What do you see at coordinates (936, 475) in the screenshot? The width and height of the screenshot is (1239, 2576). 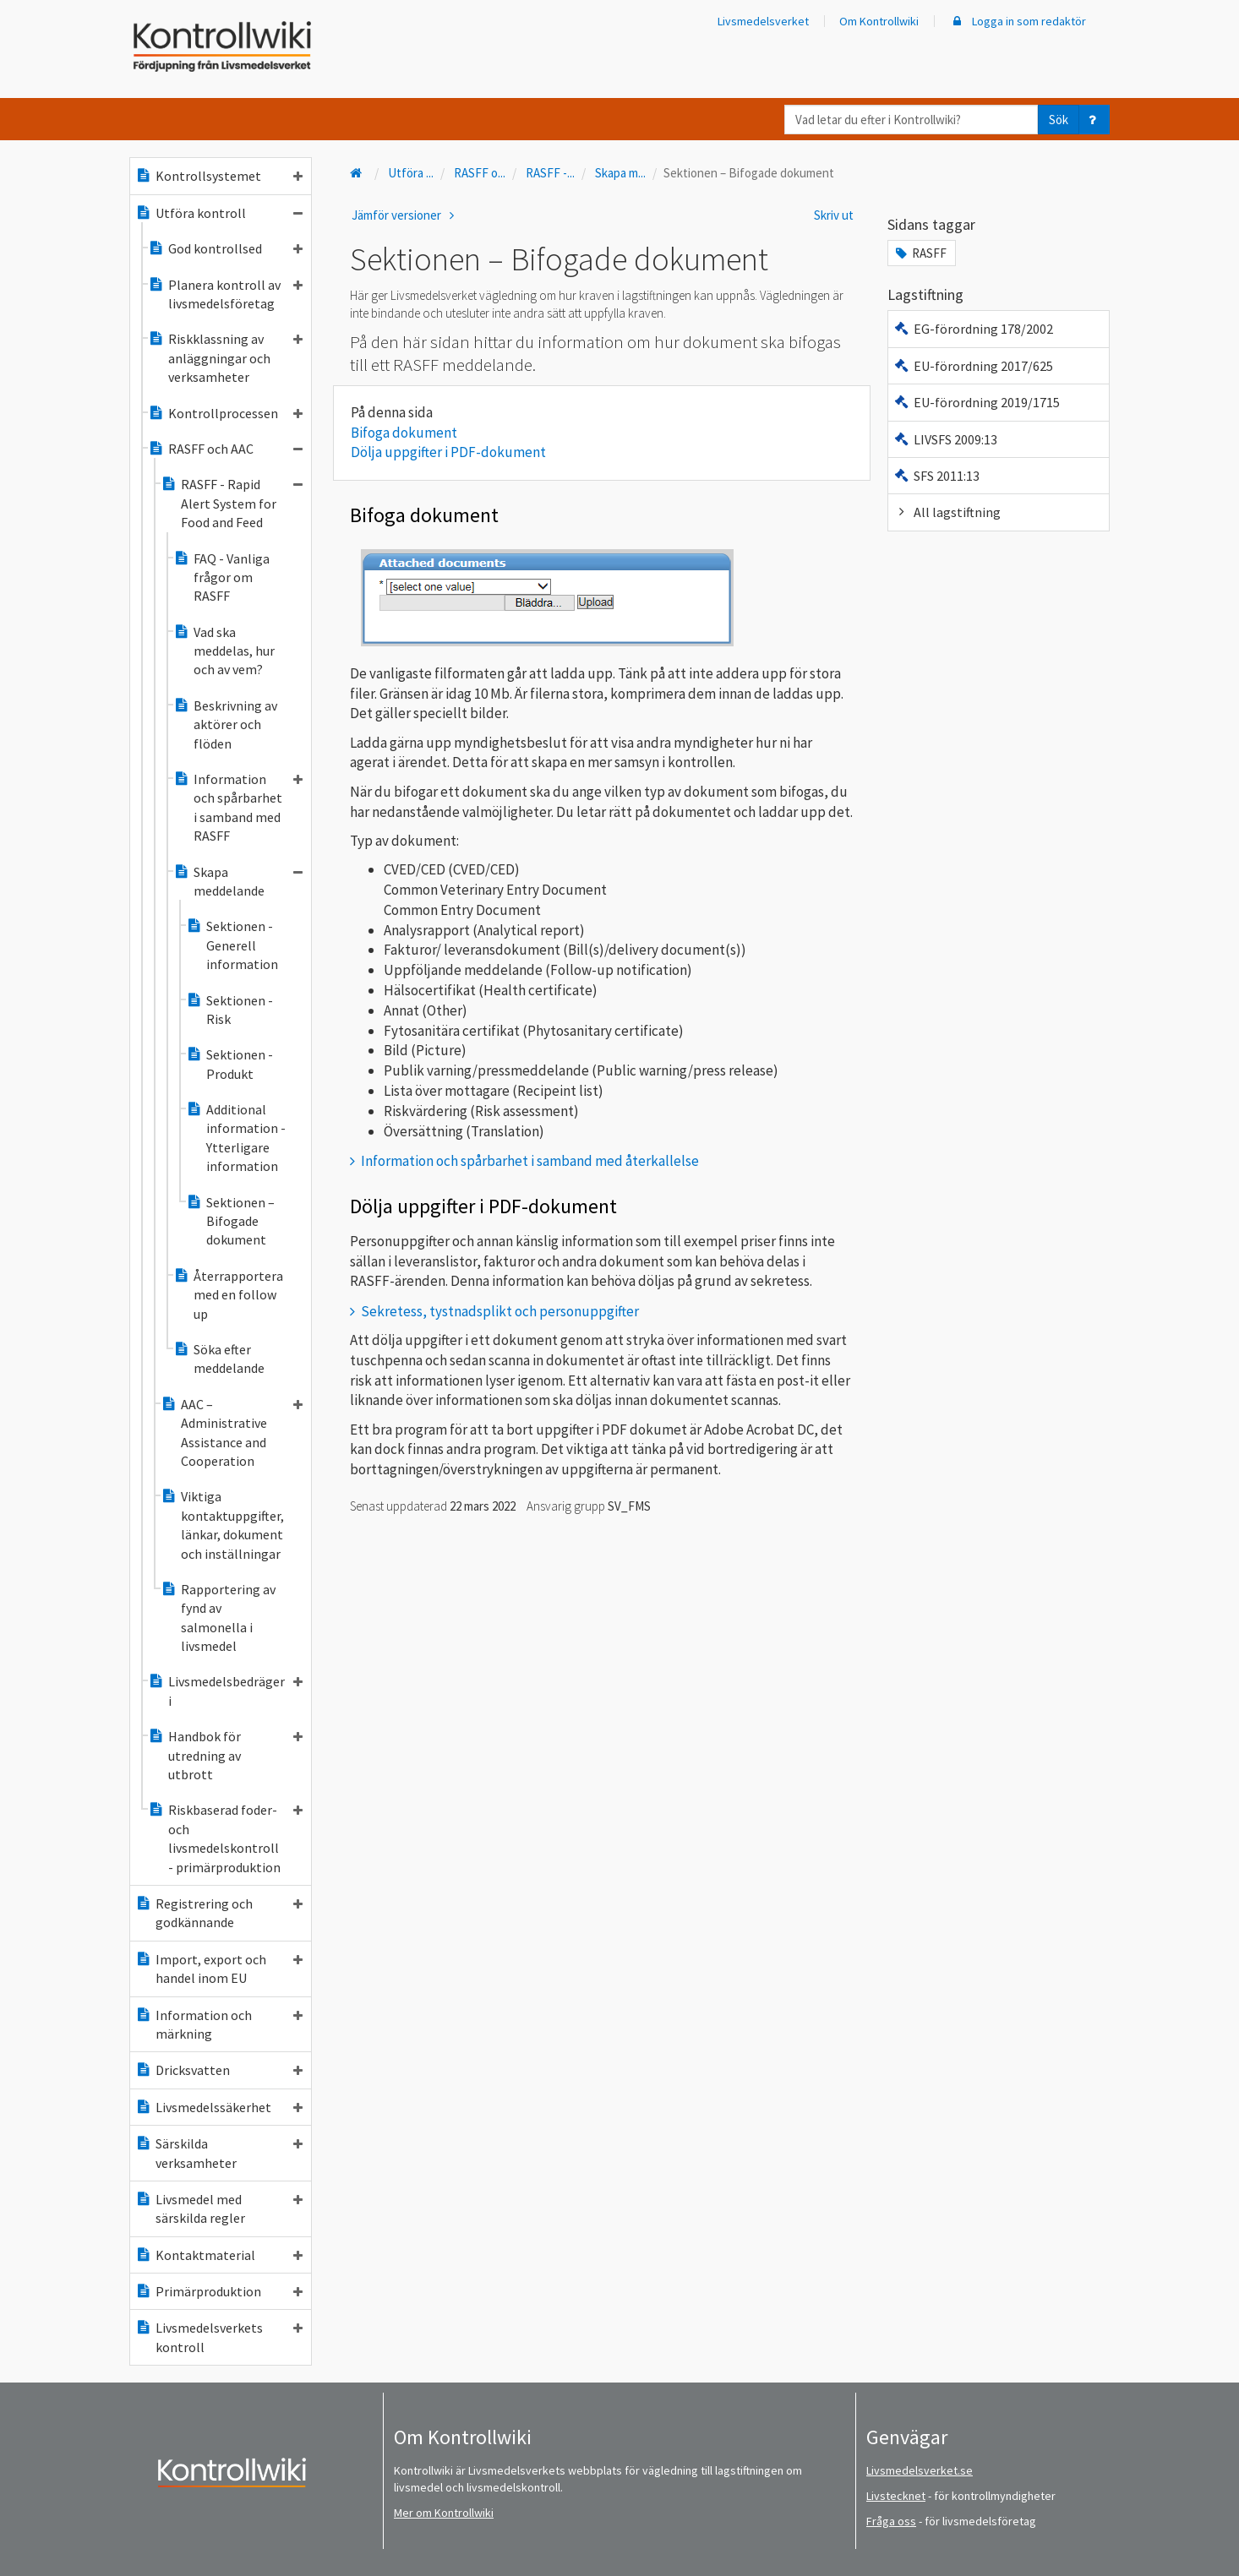 I see `SFS 2011:13` at bounding box center [936, 475].